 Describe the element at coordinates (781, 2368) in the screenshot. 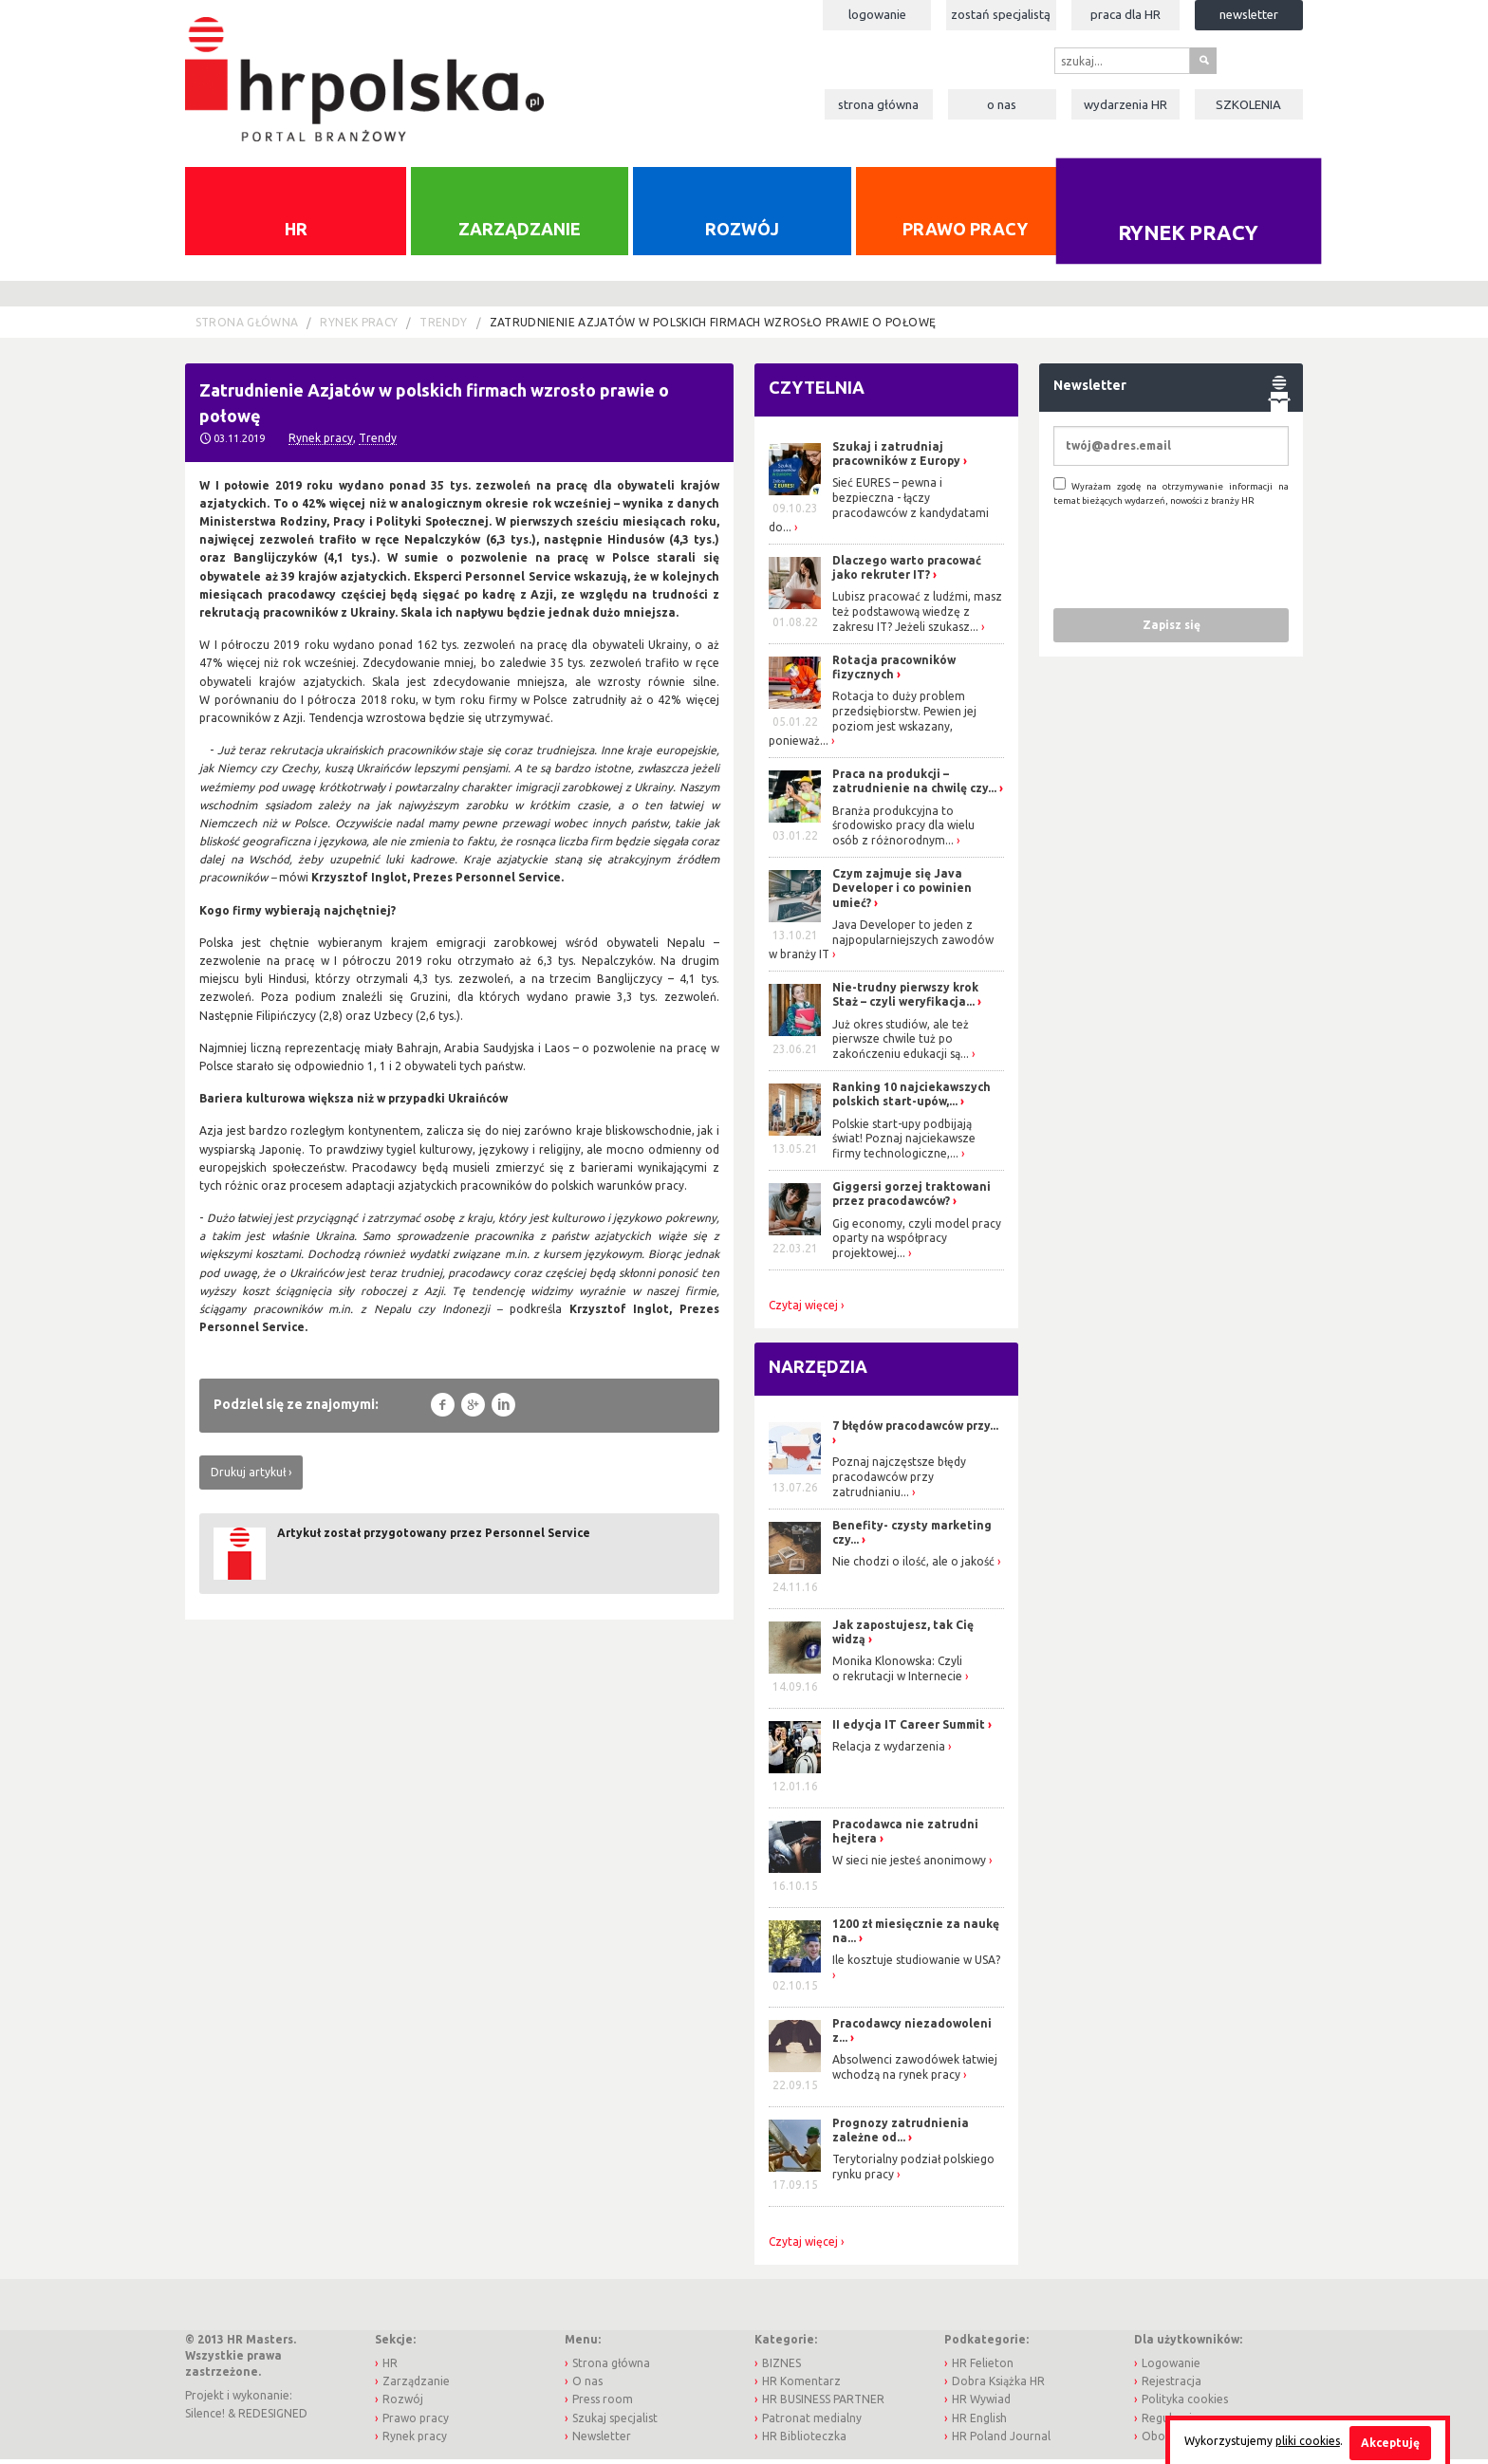

I see `BIZNES` at that location.